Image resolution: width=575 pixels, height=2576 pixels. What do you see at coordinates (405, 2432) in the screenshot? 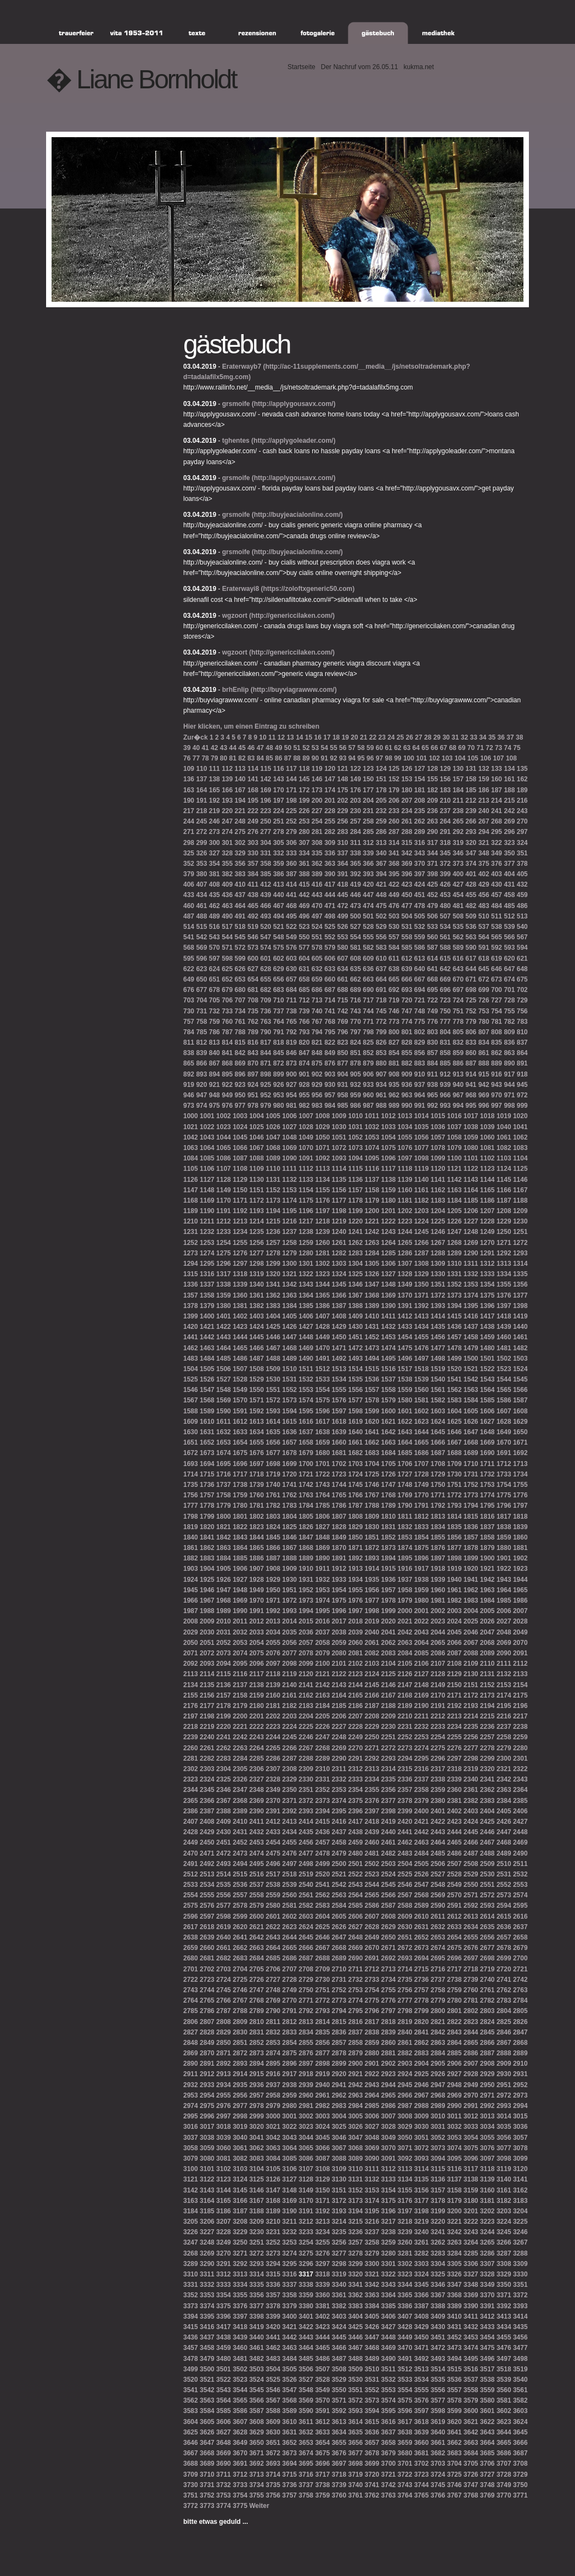
I see `3638` at bounding box center [405, 2432].